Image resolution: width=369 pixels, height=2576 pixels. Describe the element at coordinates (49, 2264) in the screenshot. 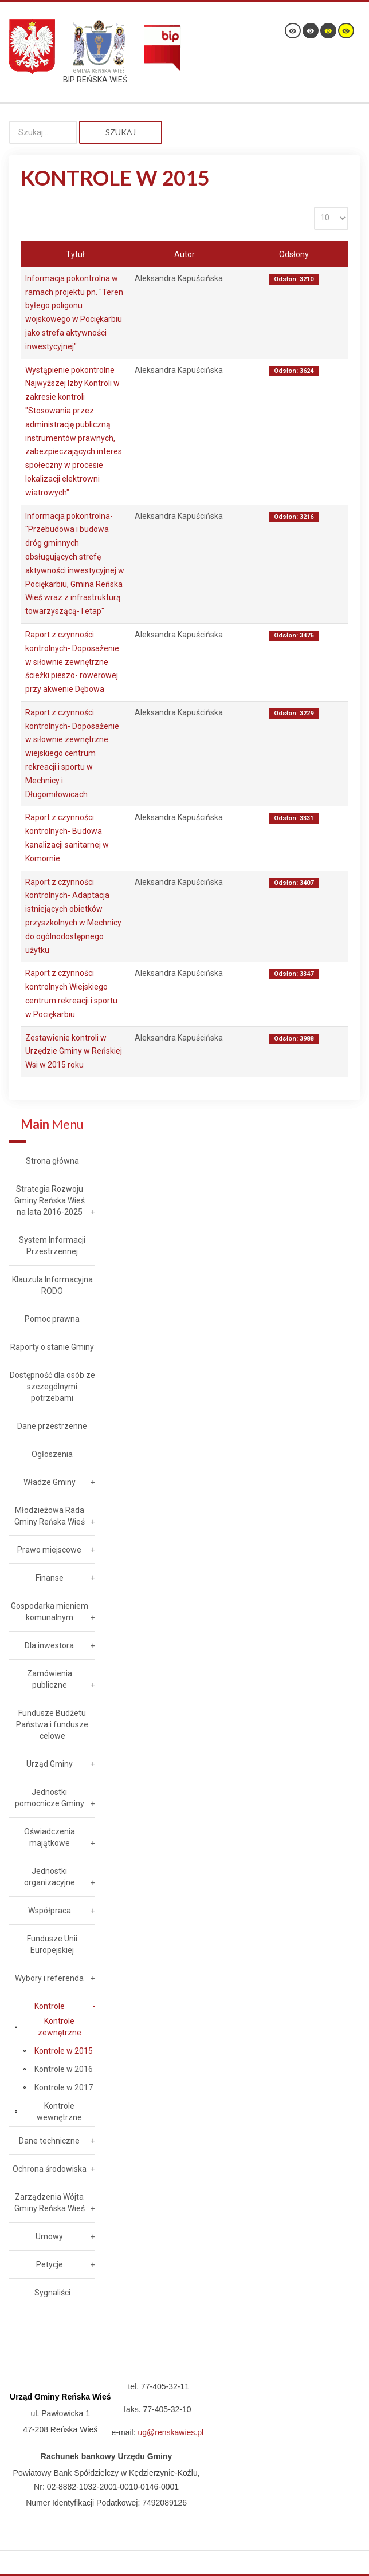

I see `Petycje` at that location.